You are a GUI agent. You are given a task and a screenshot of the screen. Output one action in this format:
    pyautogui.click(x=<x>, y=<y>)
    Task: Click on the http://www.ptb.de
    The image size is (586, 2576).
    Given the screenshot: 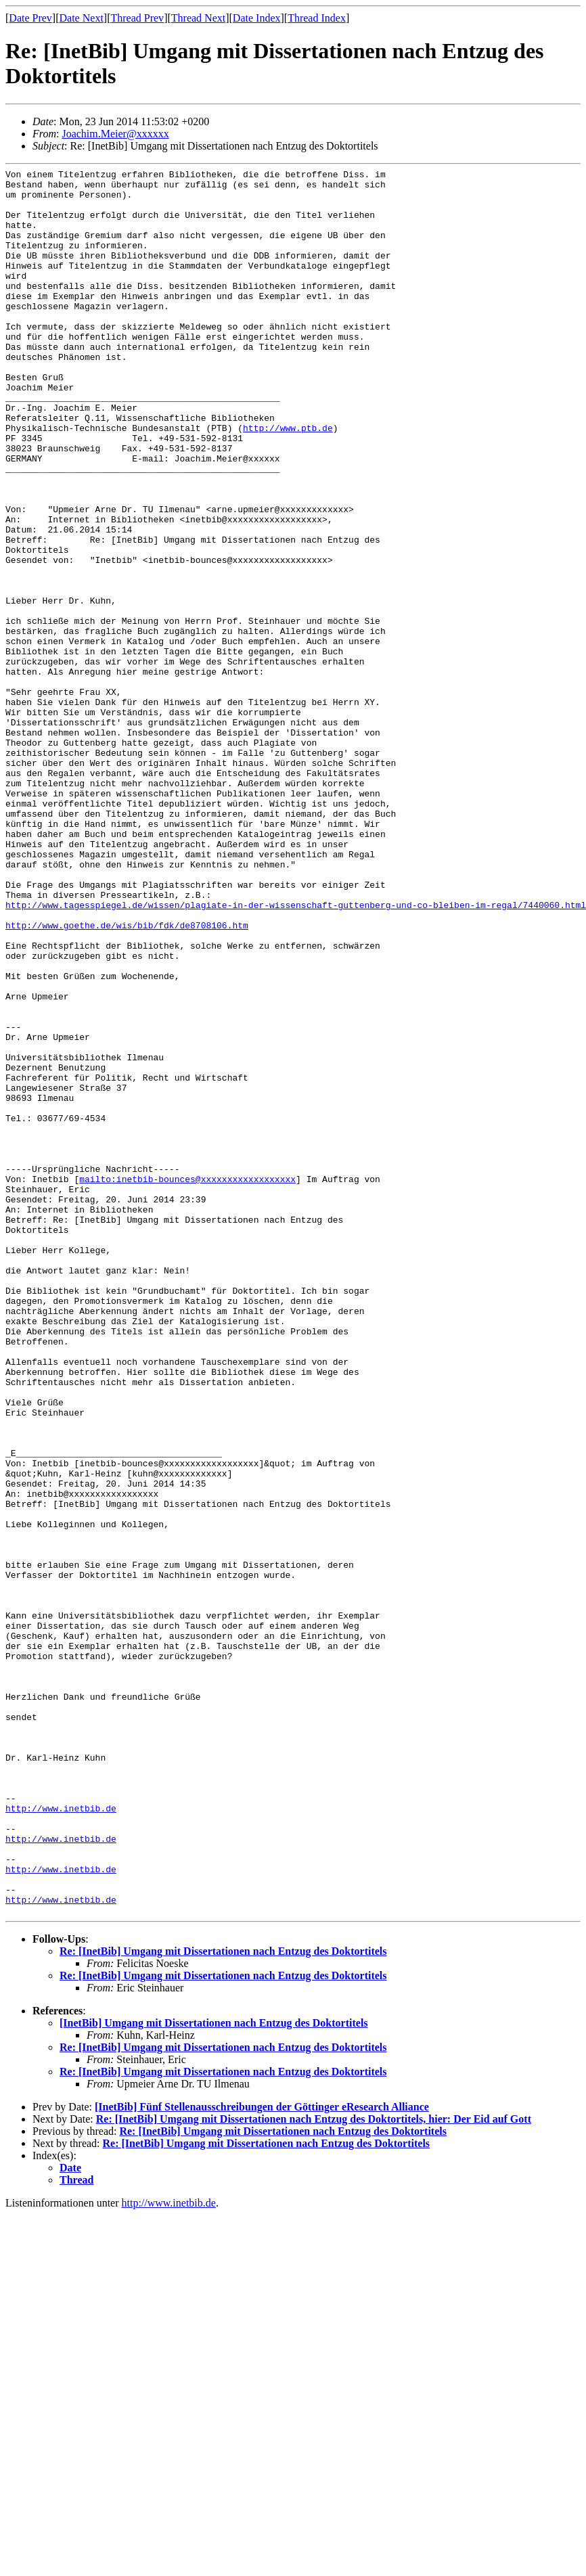 What is the action you would take?
    pyautogui.click(x=288, y=480)
    